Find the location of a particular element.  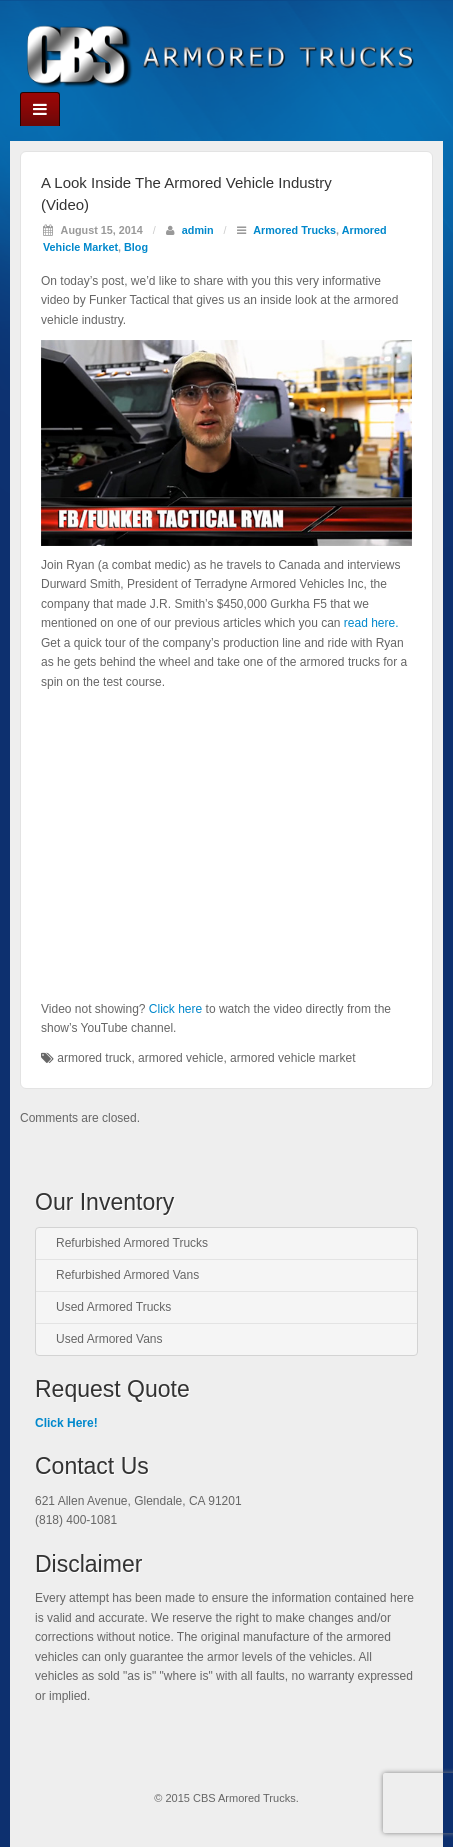

armored vehicle is located at coordinates (180, 1058).